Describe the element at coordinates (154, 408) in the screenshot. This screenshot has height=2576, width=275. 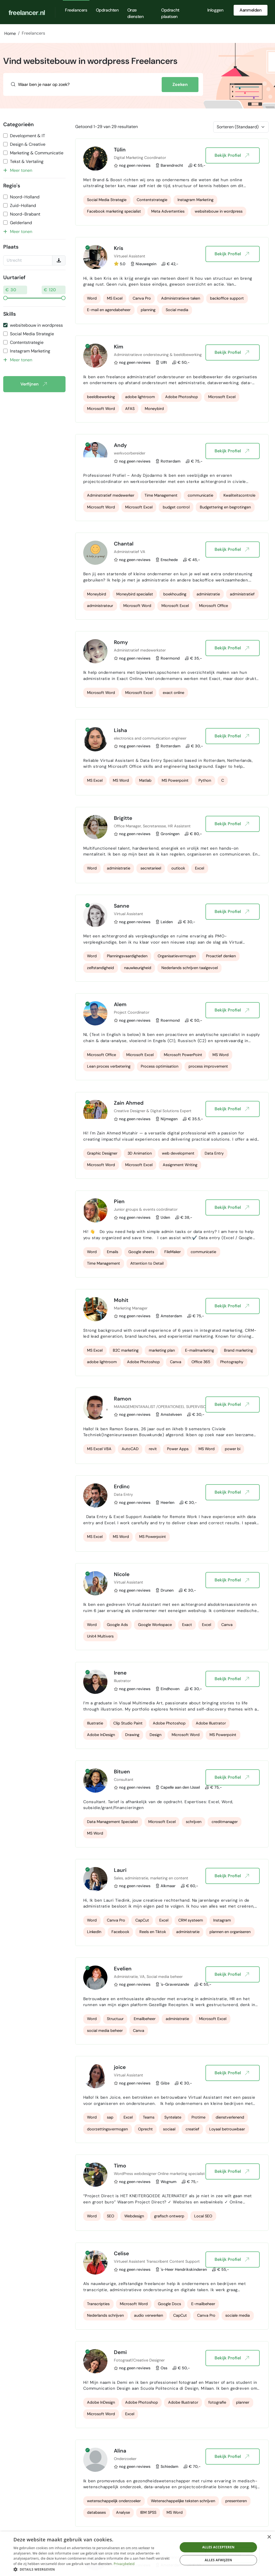
I see `Moneybird` at that location.